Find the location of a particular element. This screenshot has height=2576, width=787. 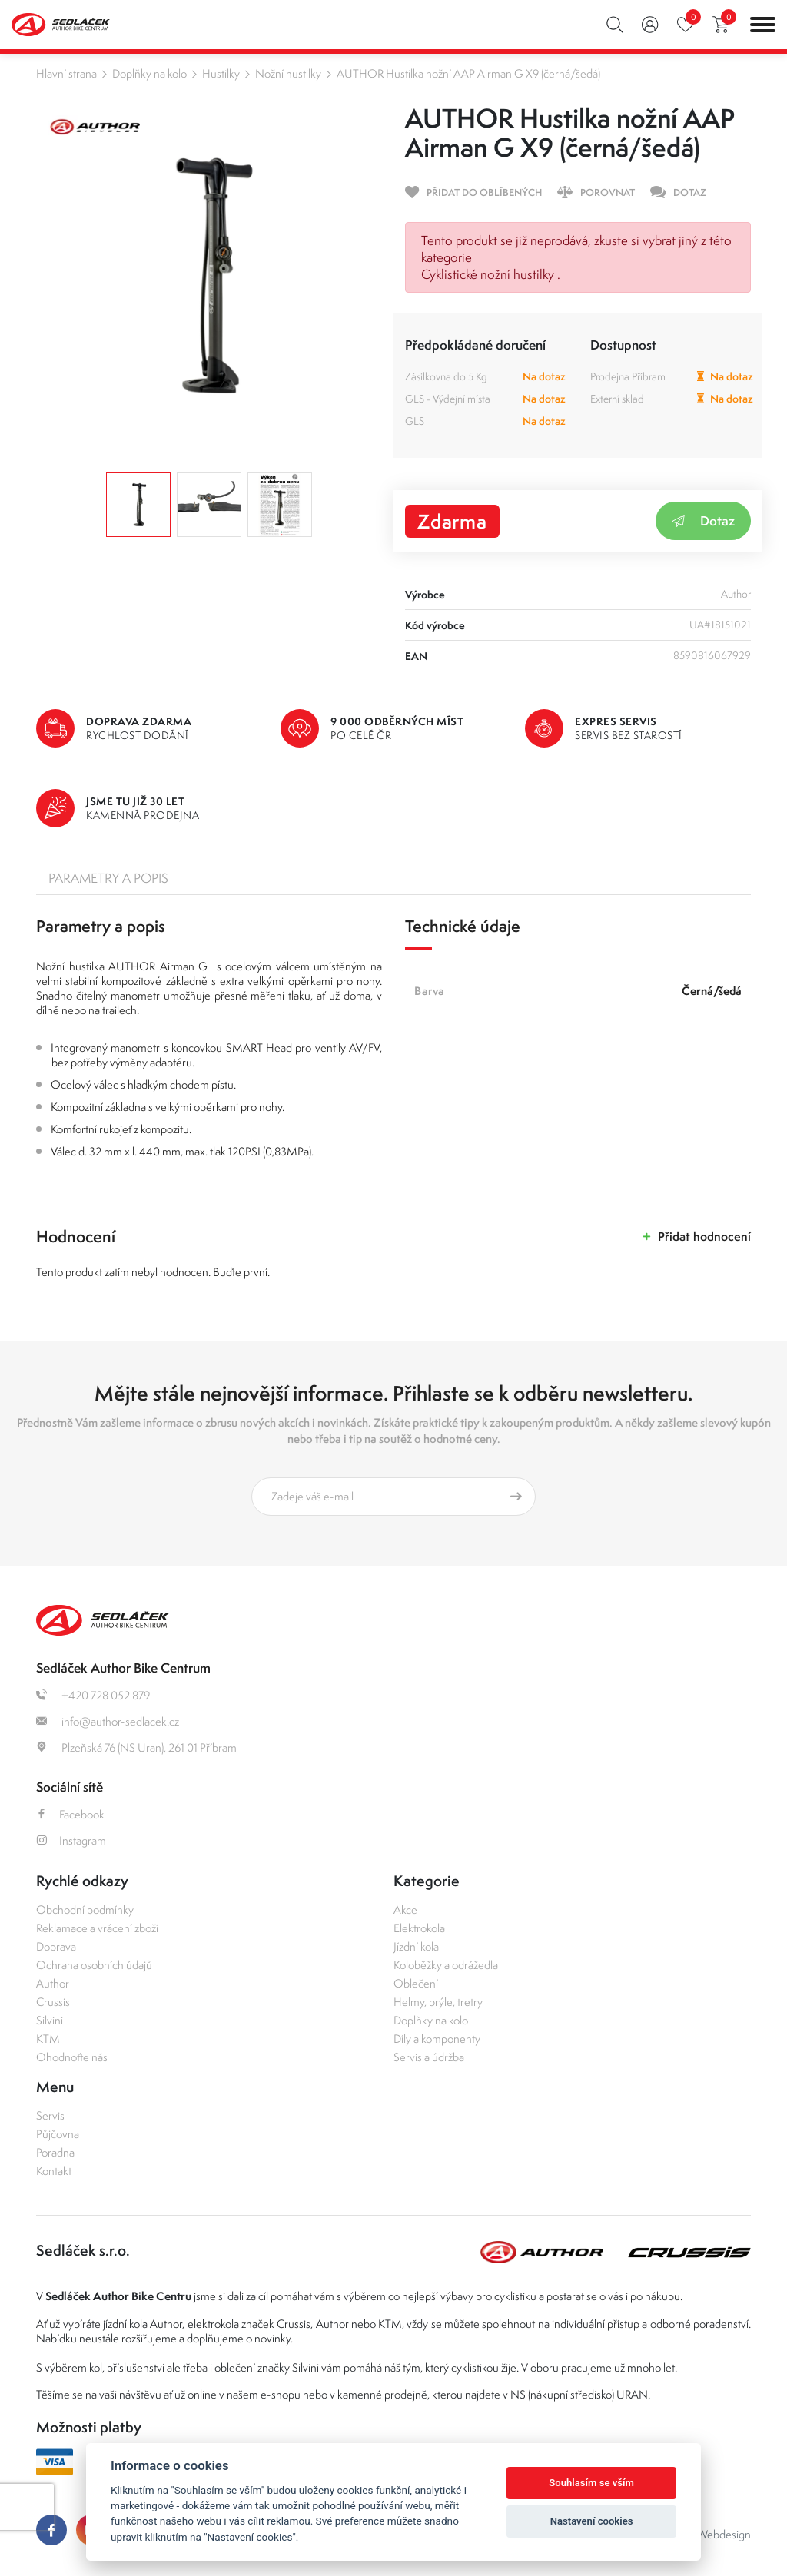

Hustilky is located at coordinates (221, 73).